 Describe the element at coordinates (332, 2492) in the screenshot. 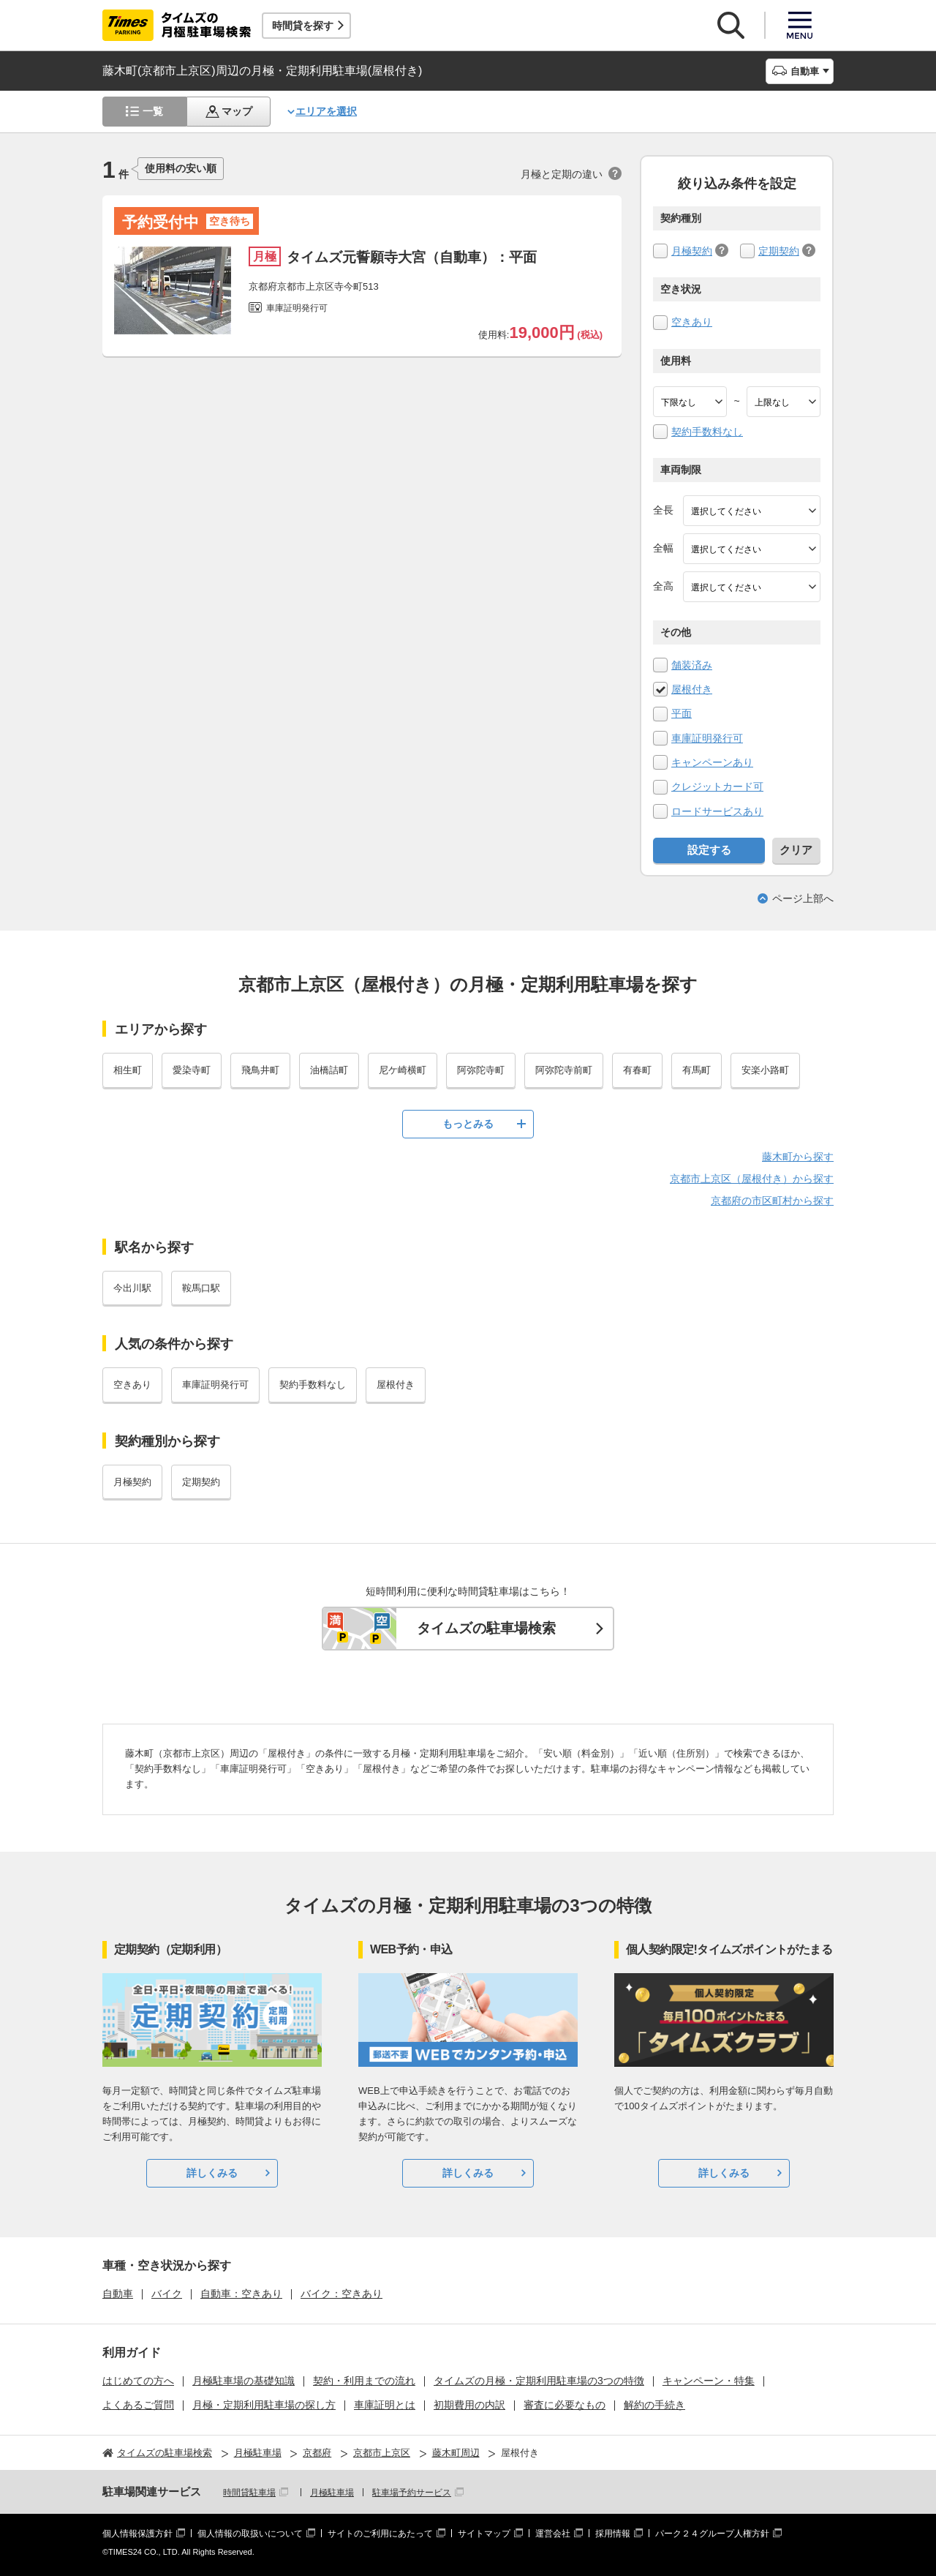

I see `月極駐車場` at that location.